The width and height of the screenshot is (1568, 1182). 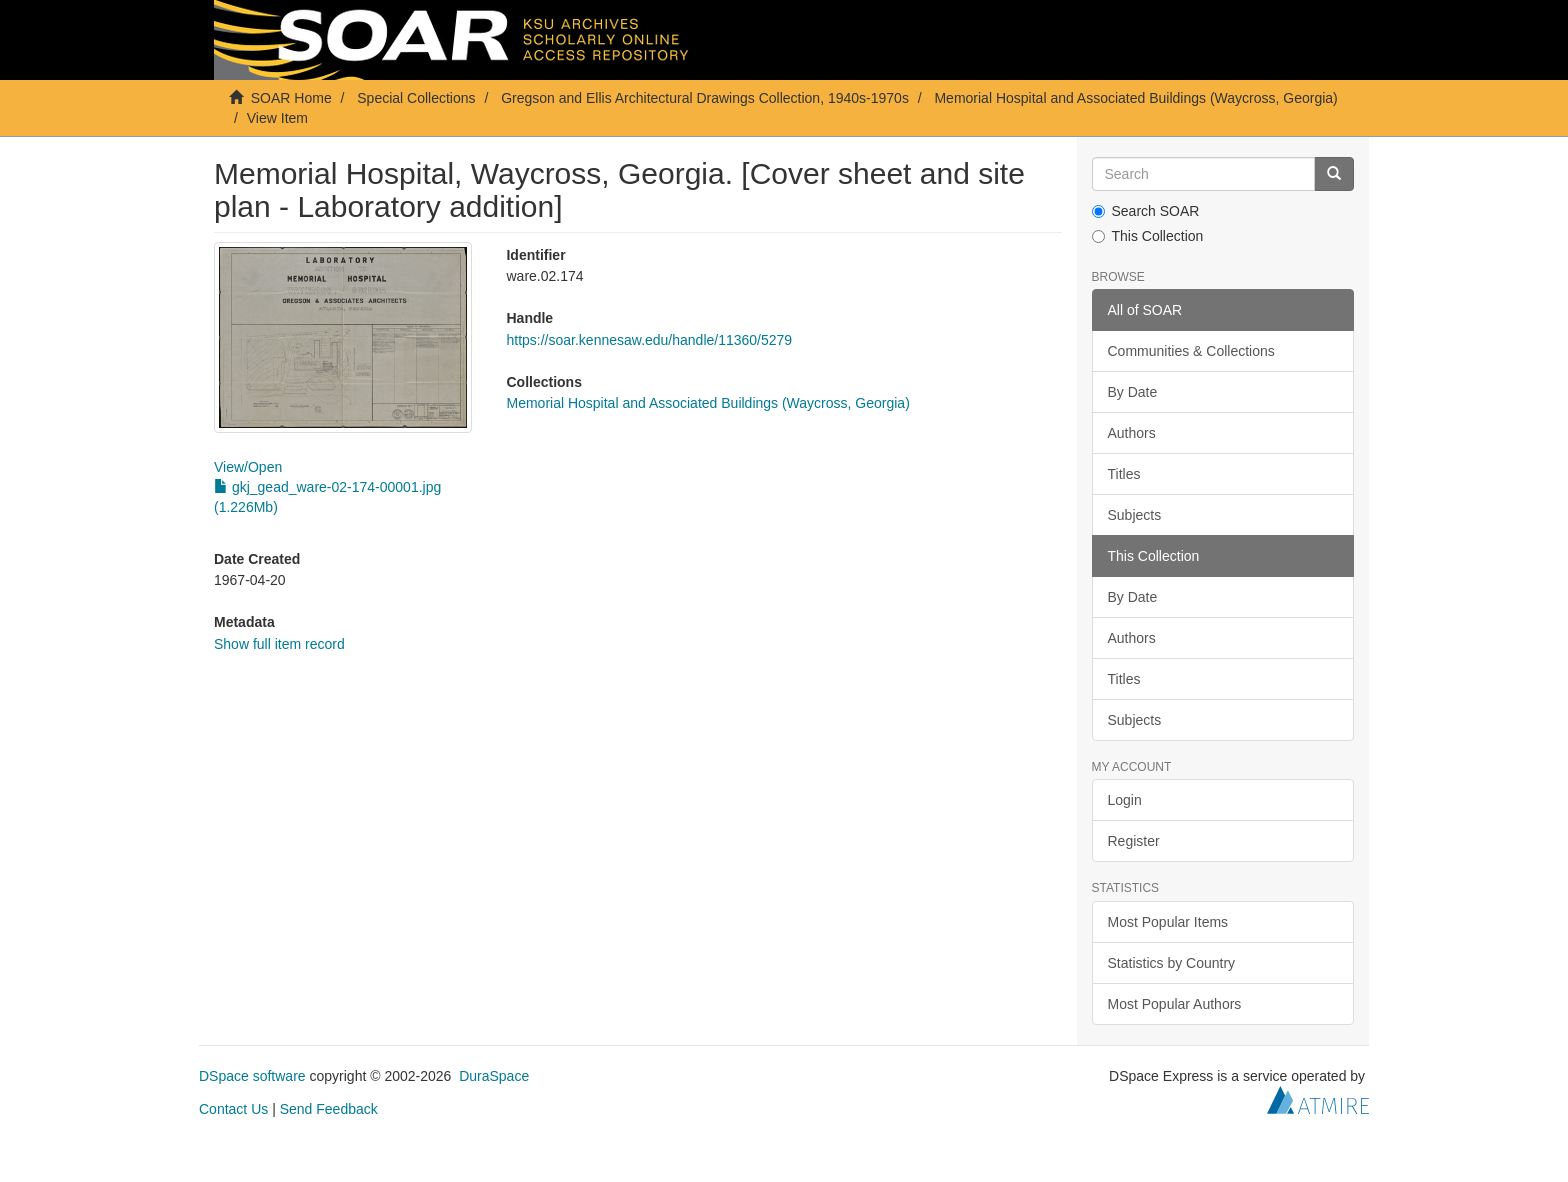 What do you see at coordinates (1148, 236) in the screenshot?
I see `This Collection` at bounding box center [1148, 236].